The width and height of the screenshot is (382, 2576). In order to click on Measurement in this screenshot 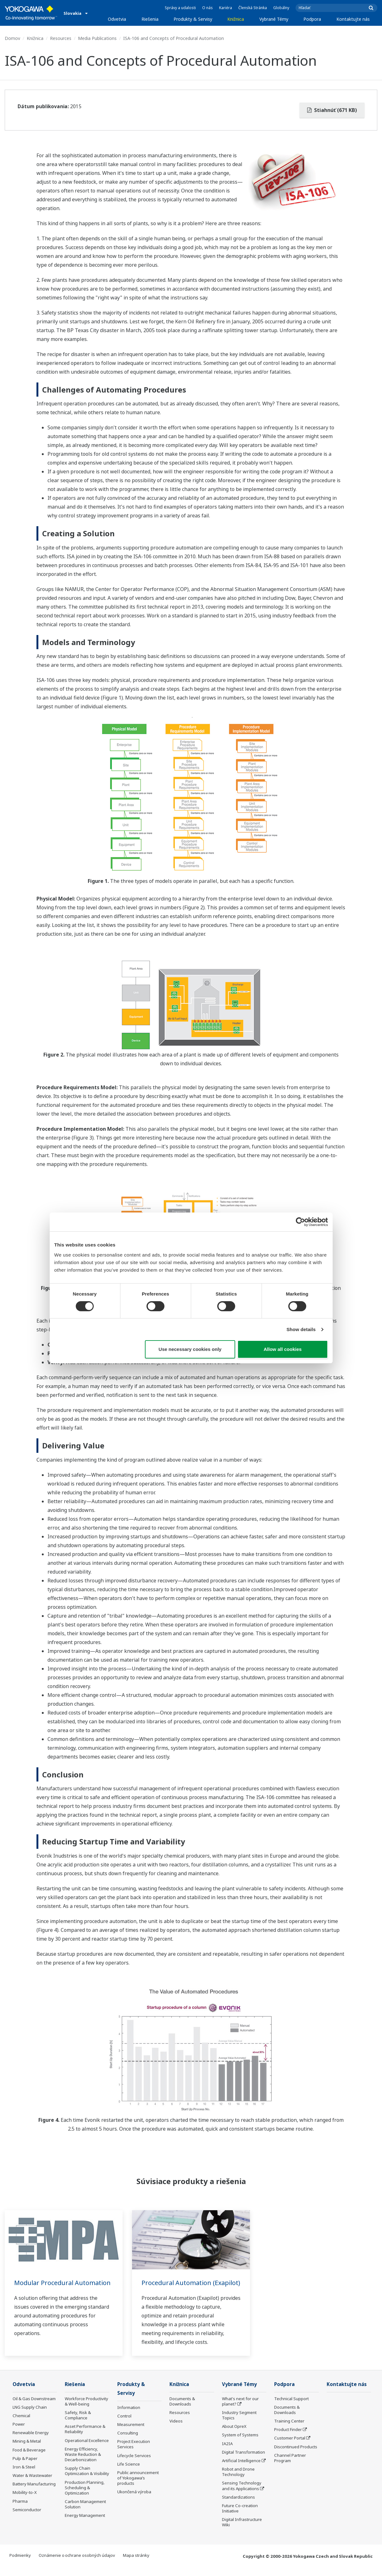, I will do `click(130, 2433)`.